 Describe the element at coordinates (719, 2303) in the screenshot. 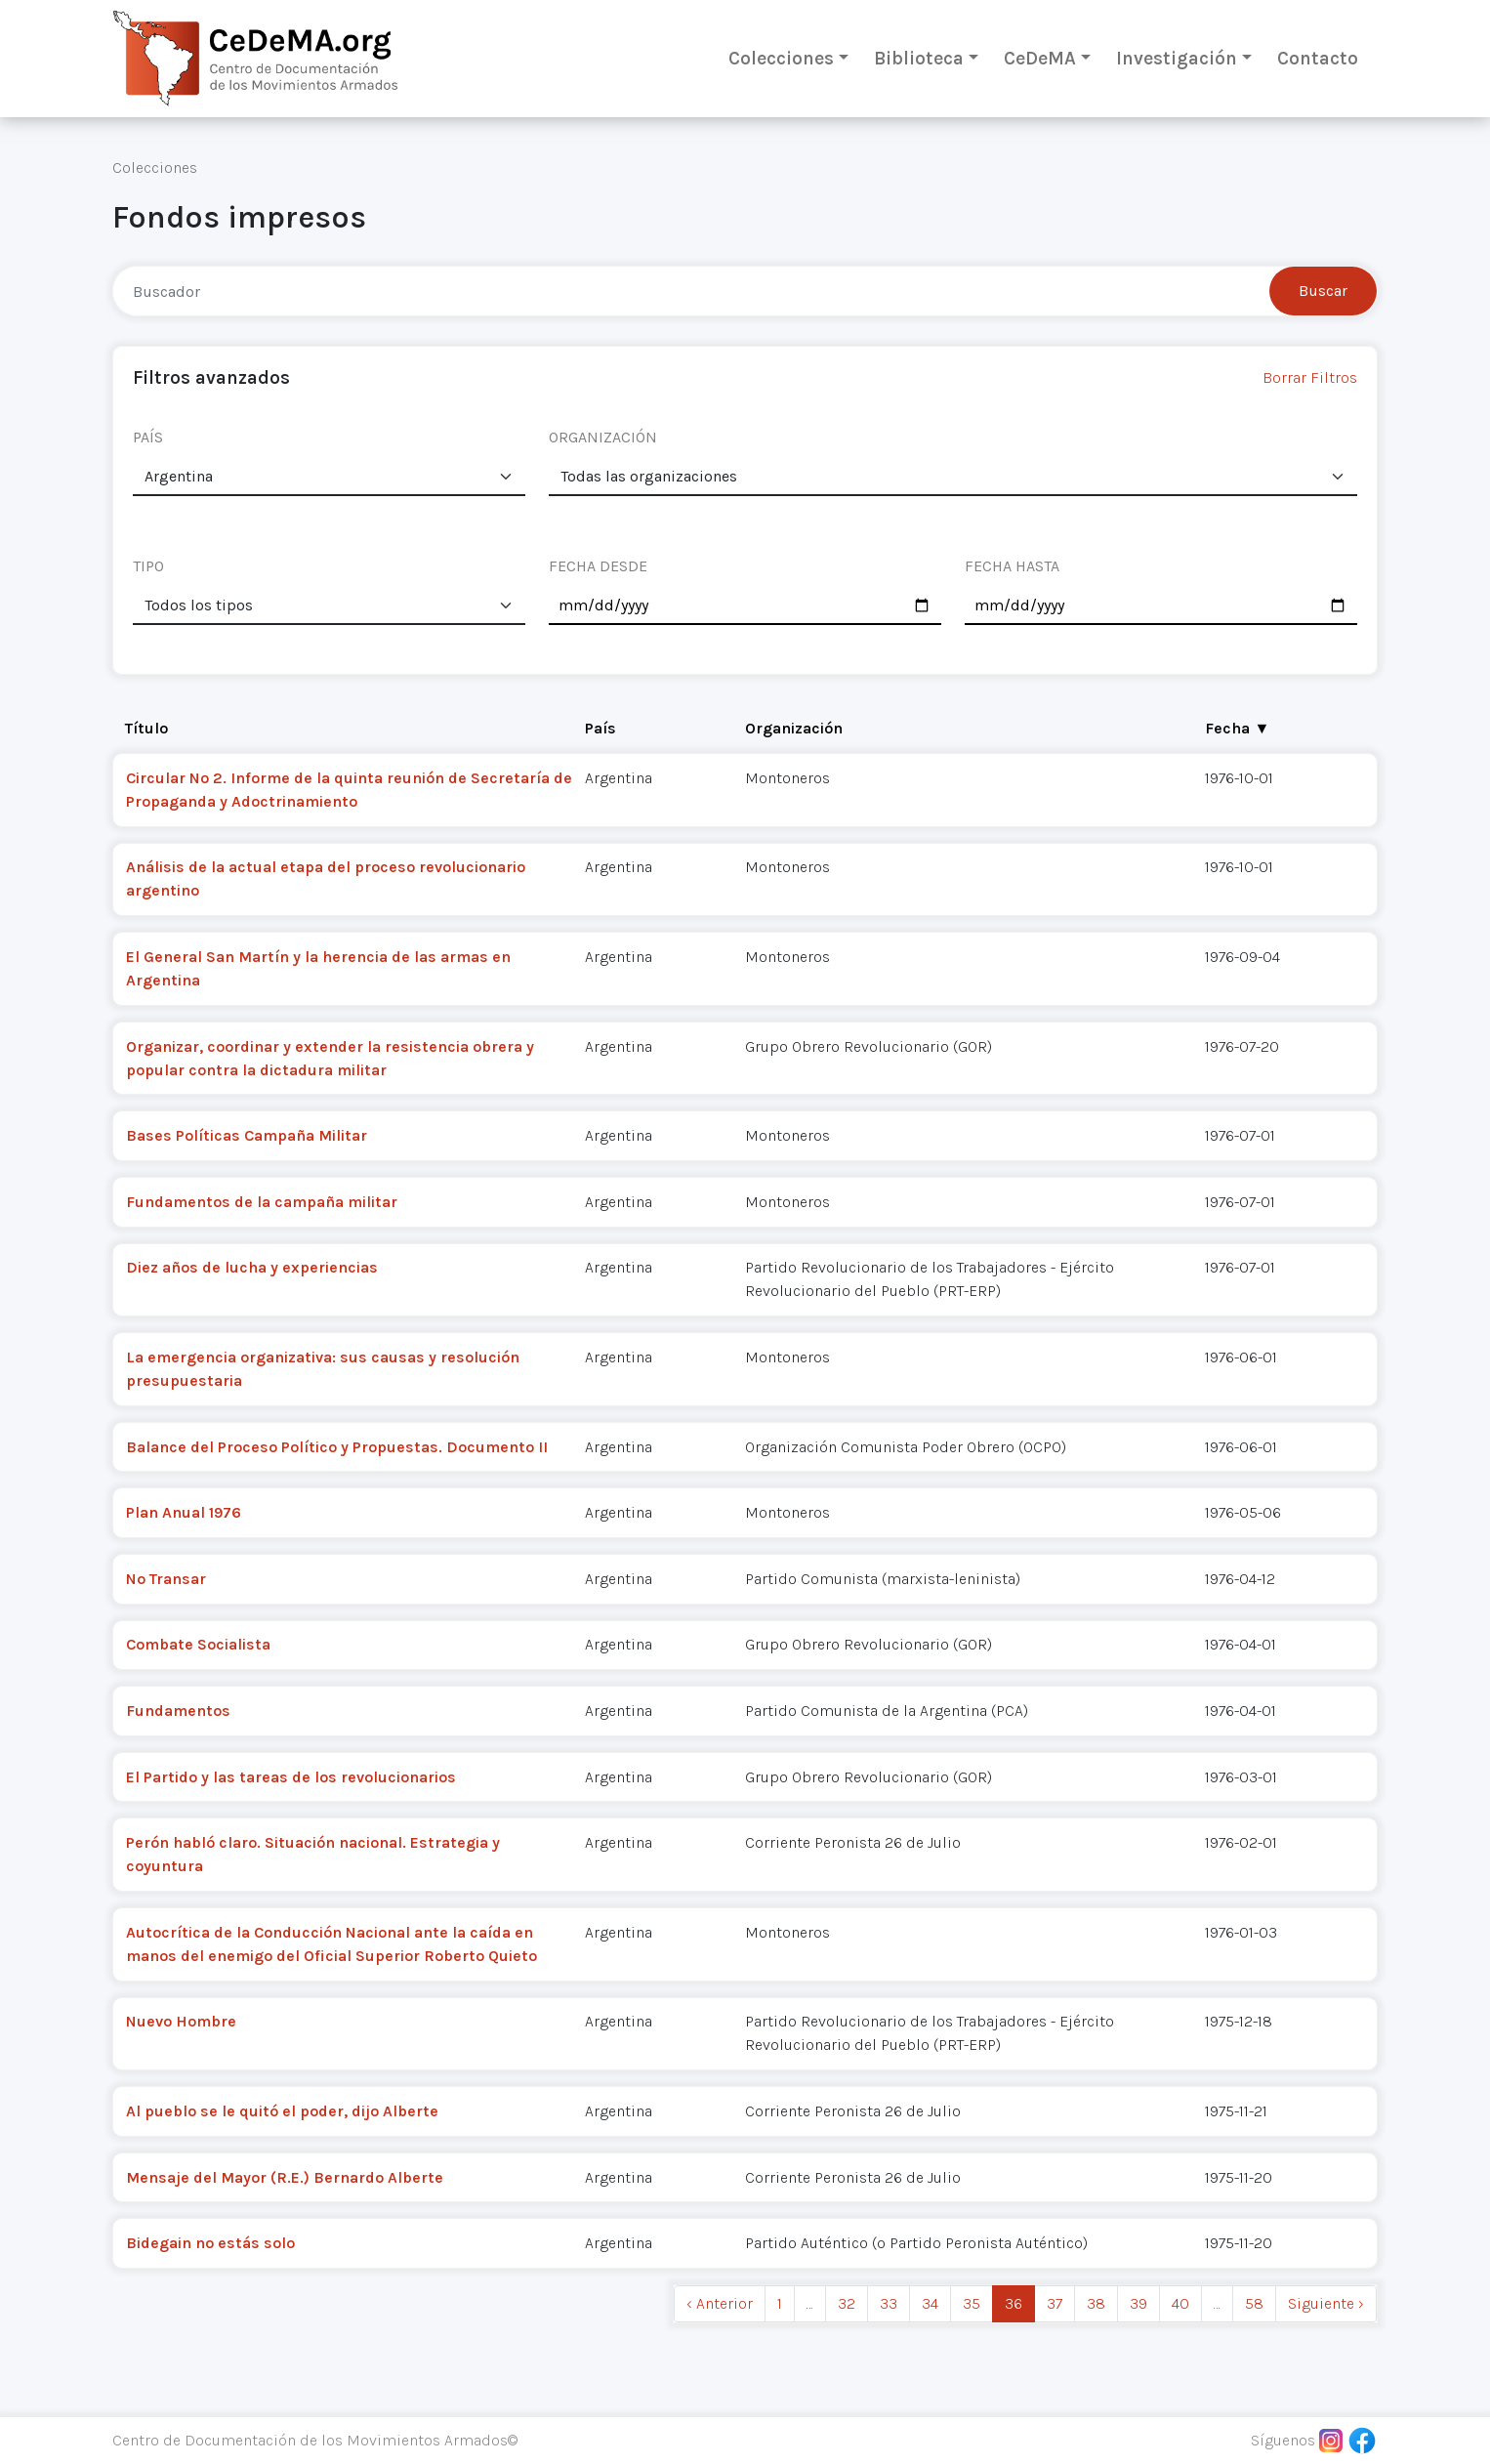

I see `‹ Anterior [previous]` at that location.